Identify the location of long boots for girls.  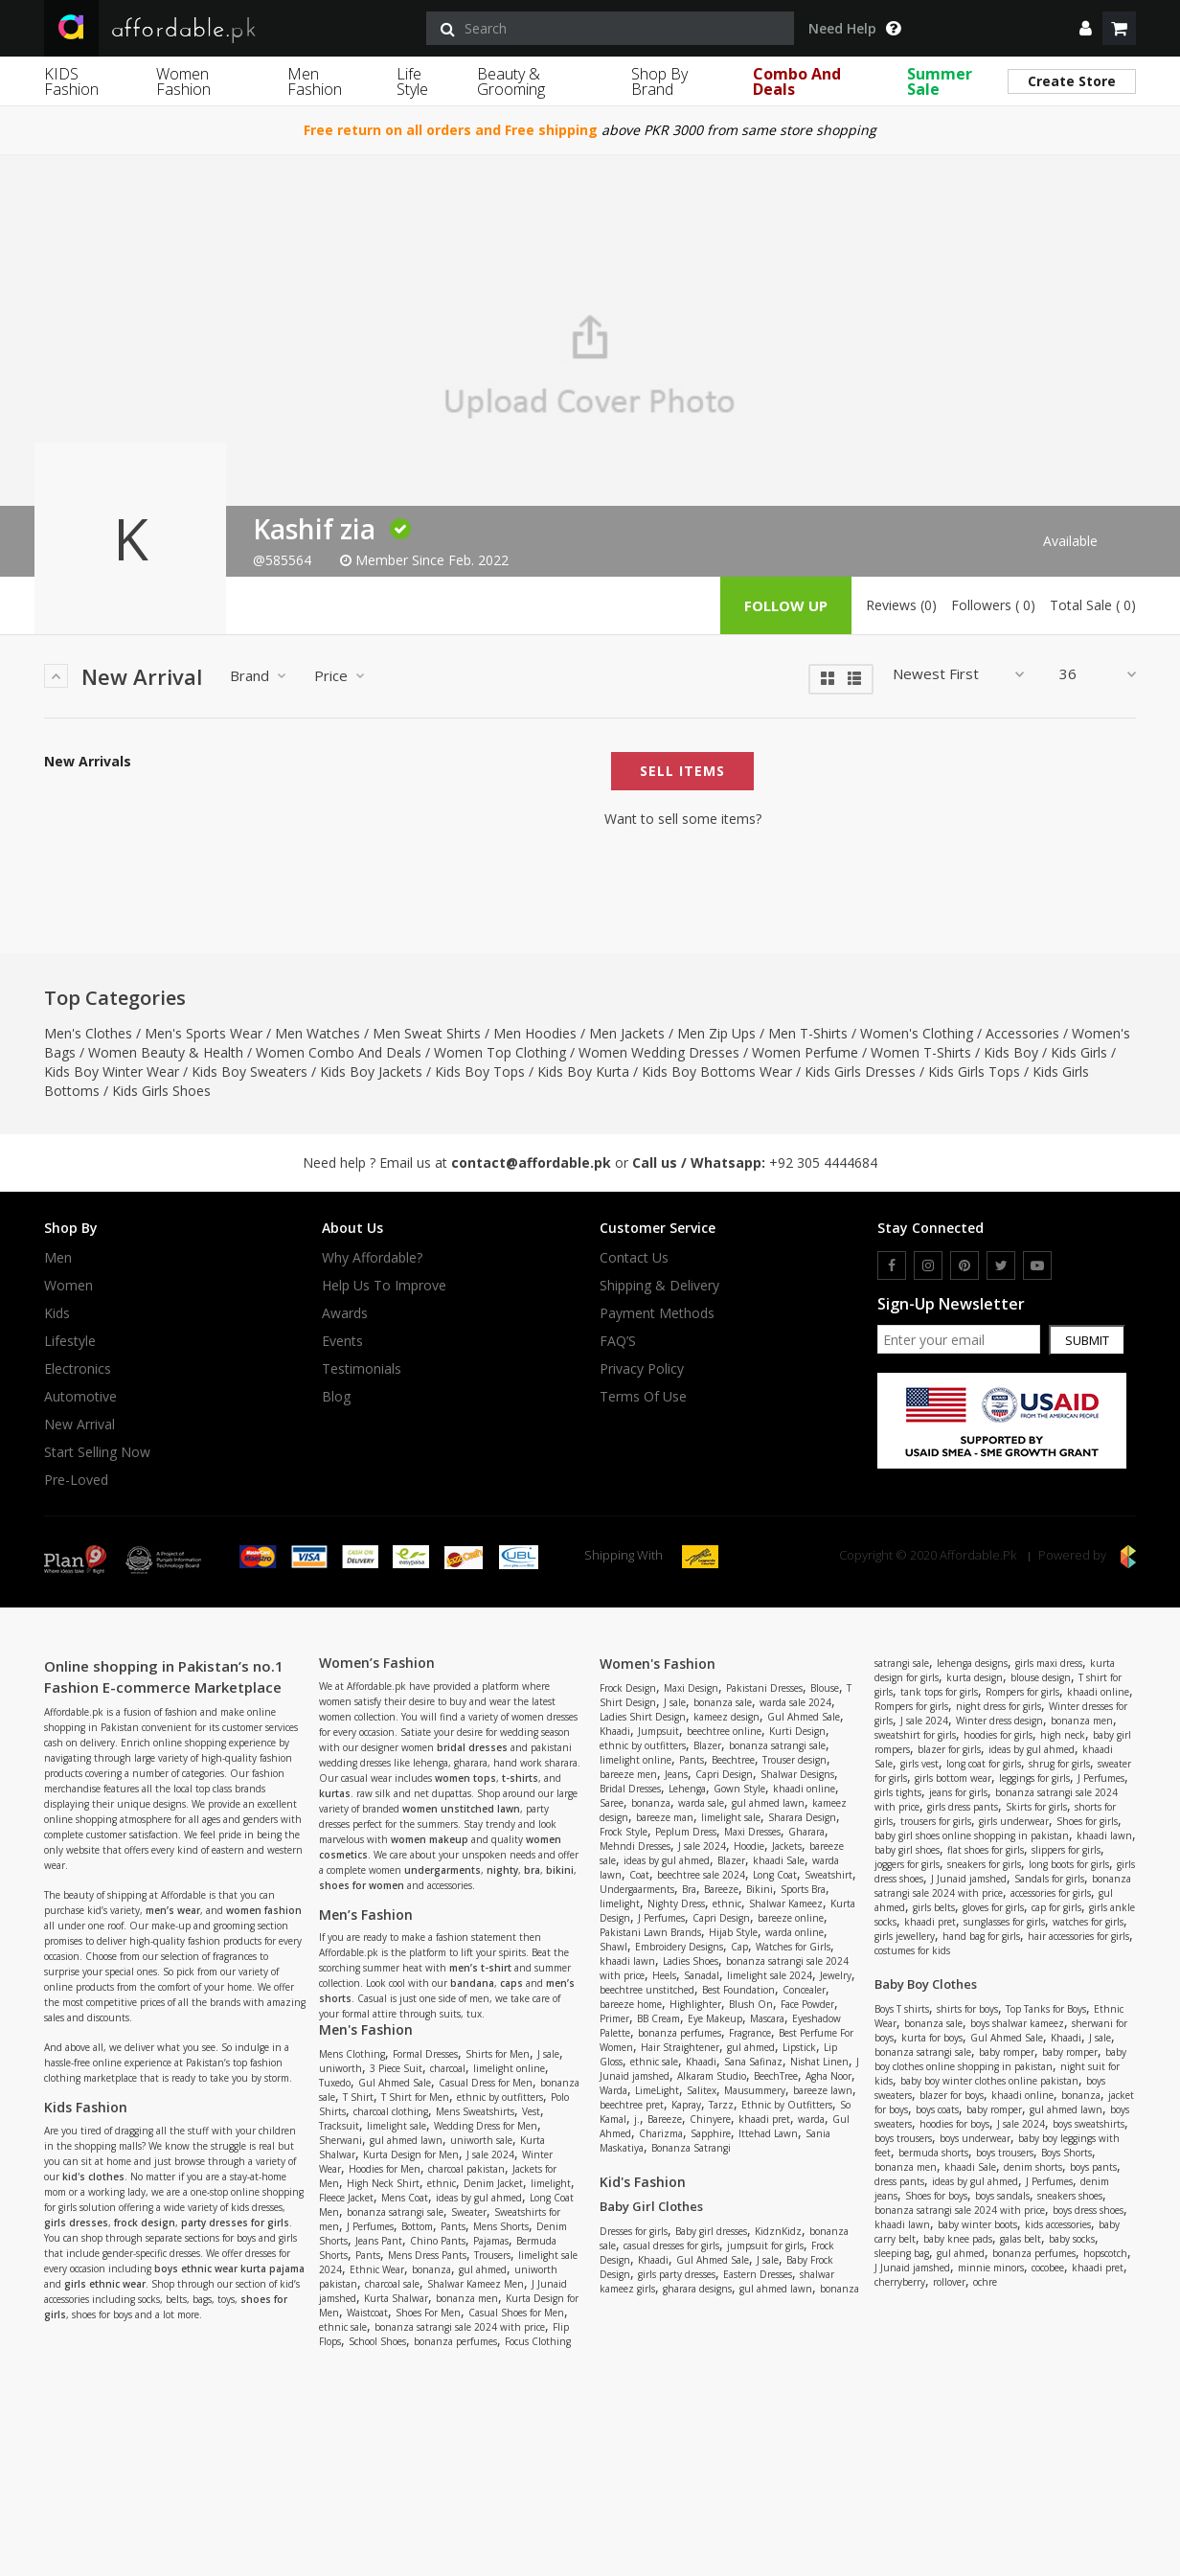
(1069, 1864).